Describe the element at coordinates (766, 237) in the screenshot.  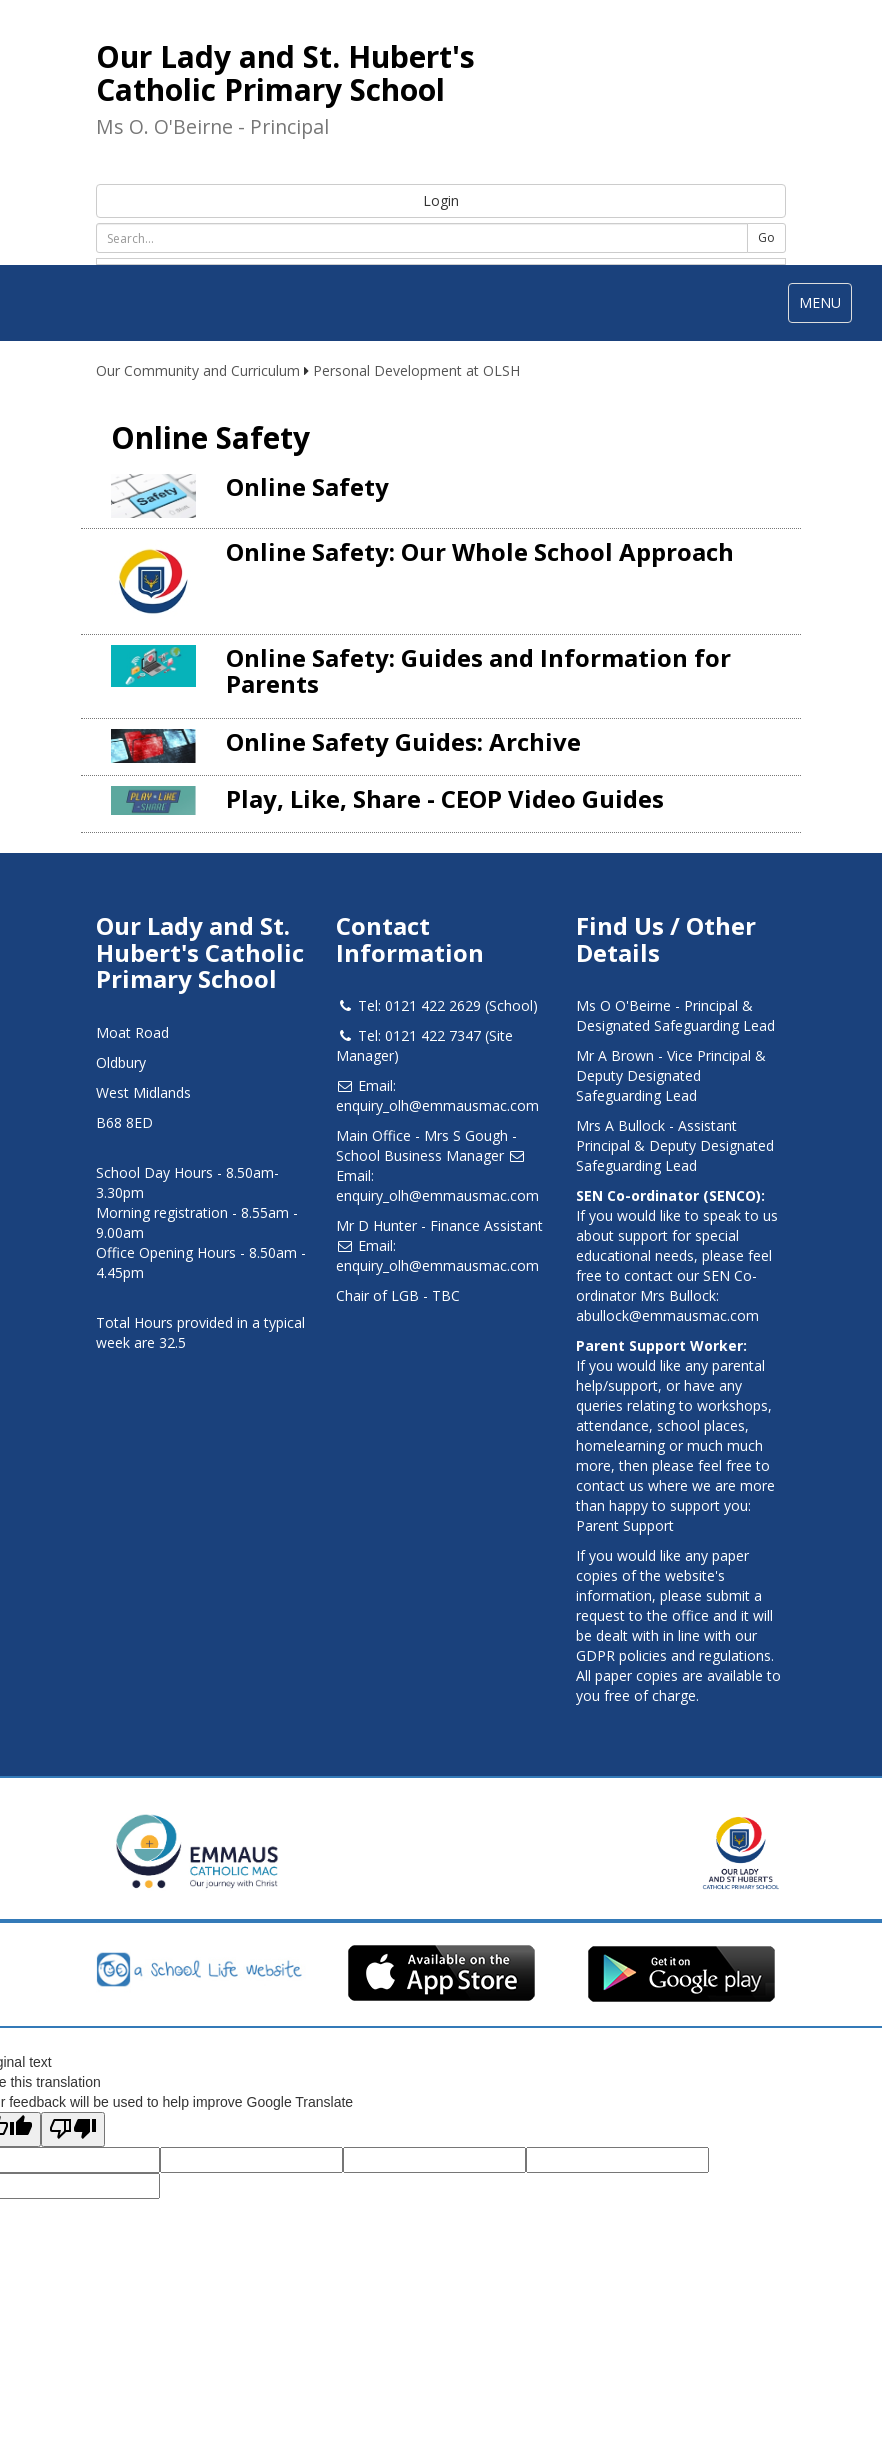
I see `Go` at that location.